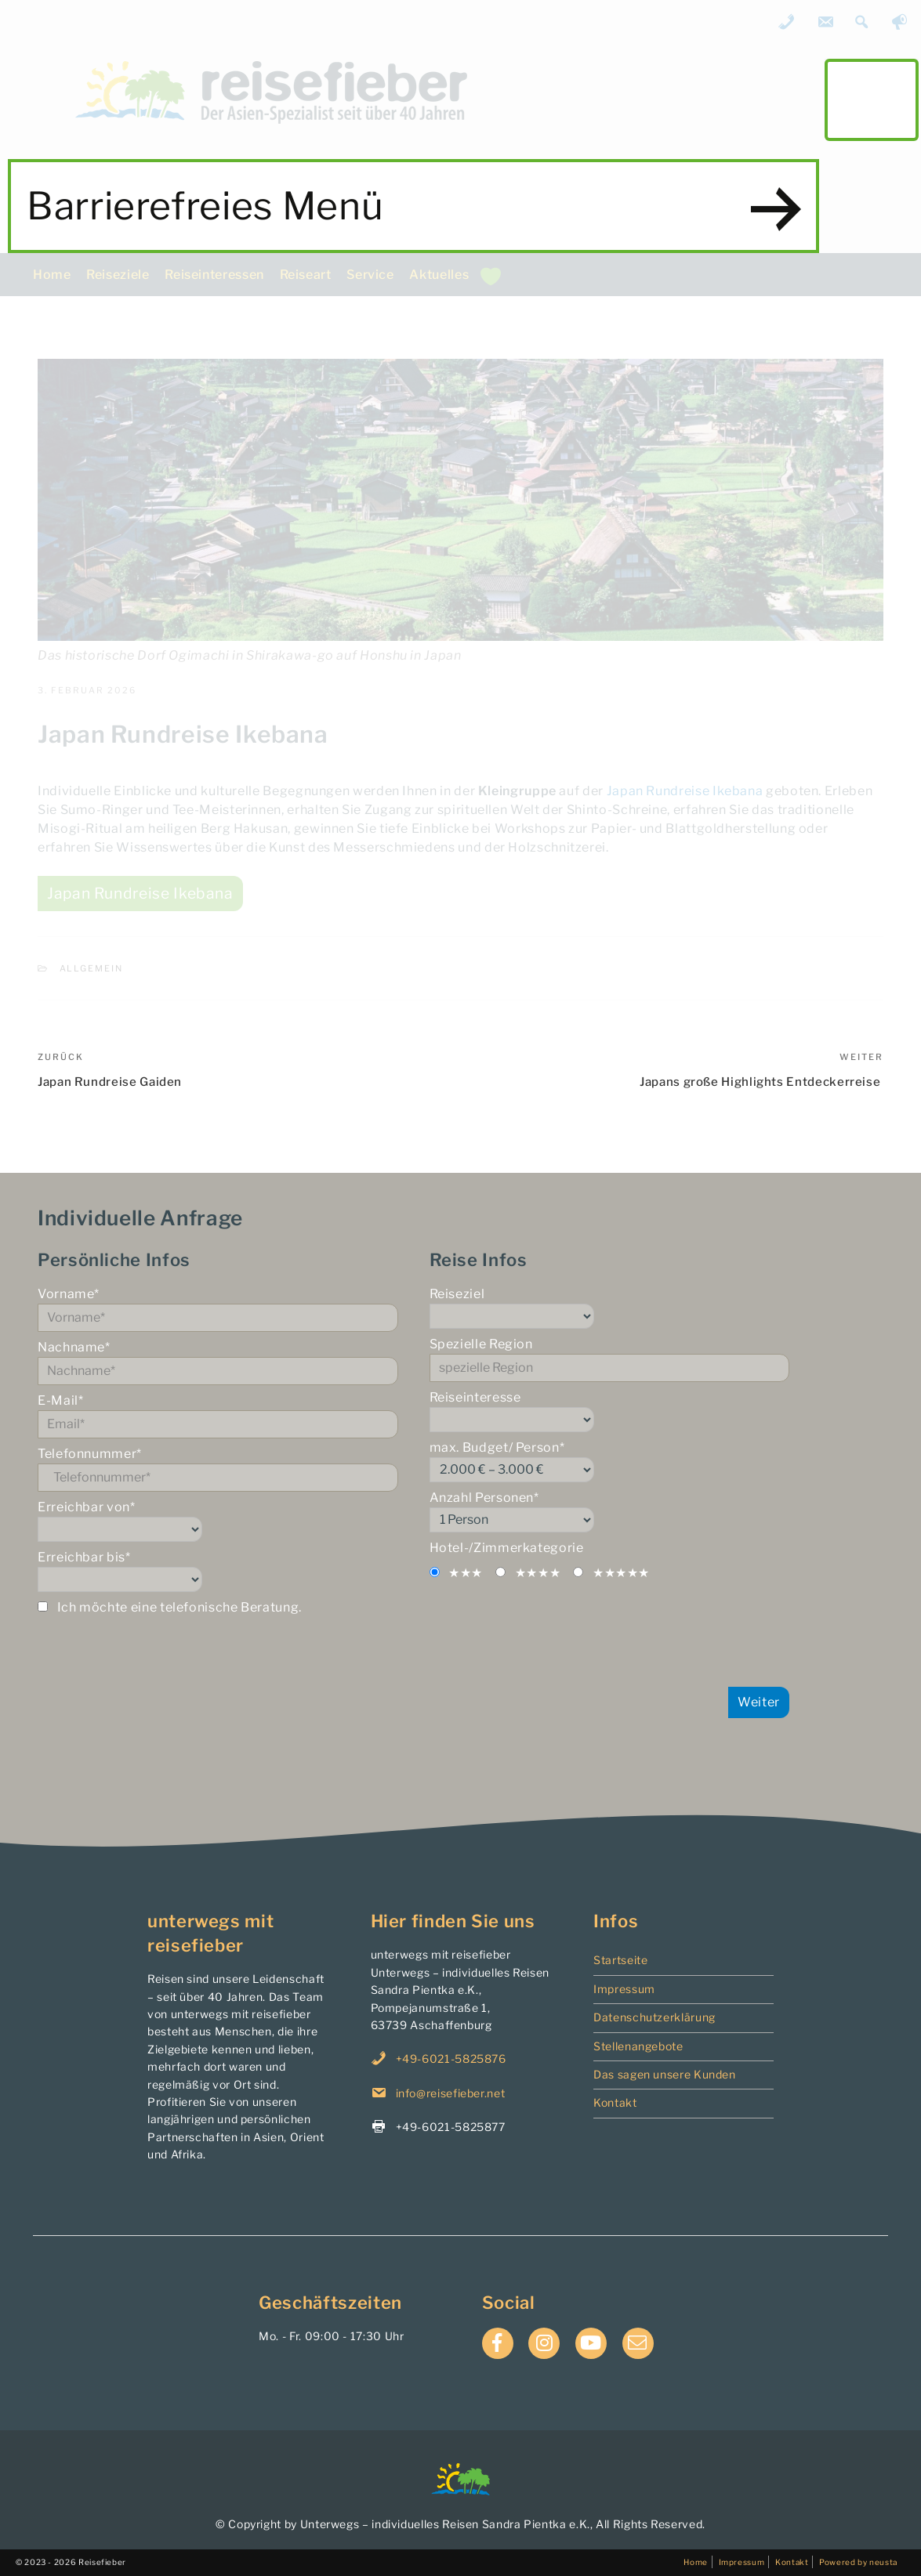  Describe the element at coordinates (610, 1511) in the screenshot. I see `Anzahl Personen*` at that location.